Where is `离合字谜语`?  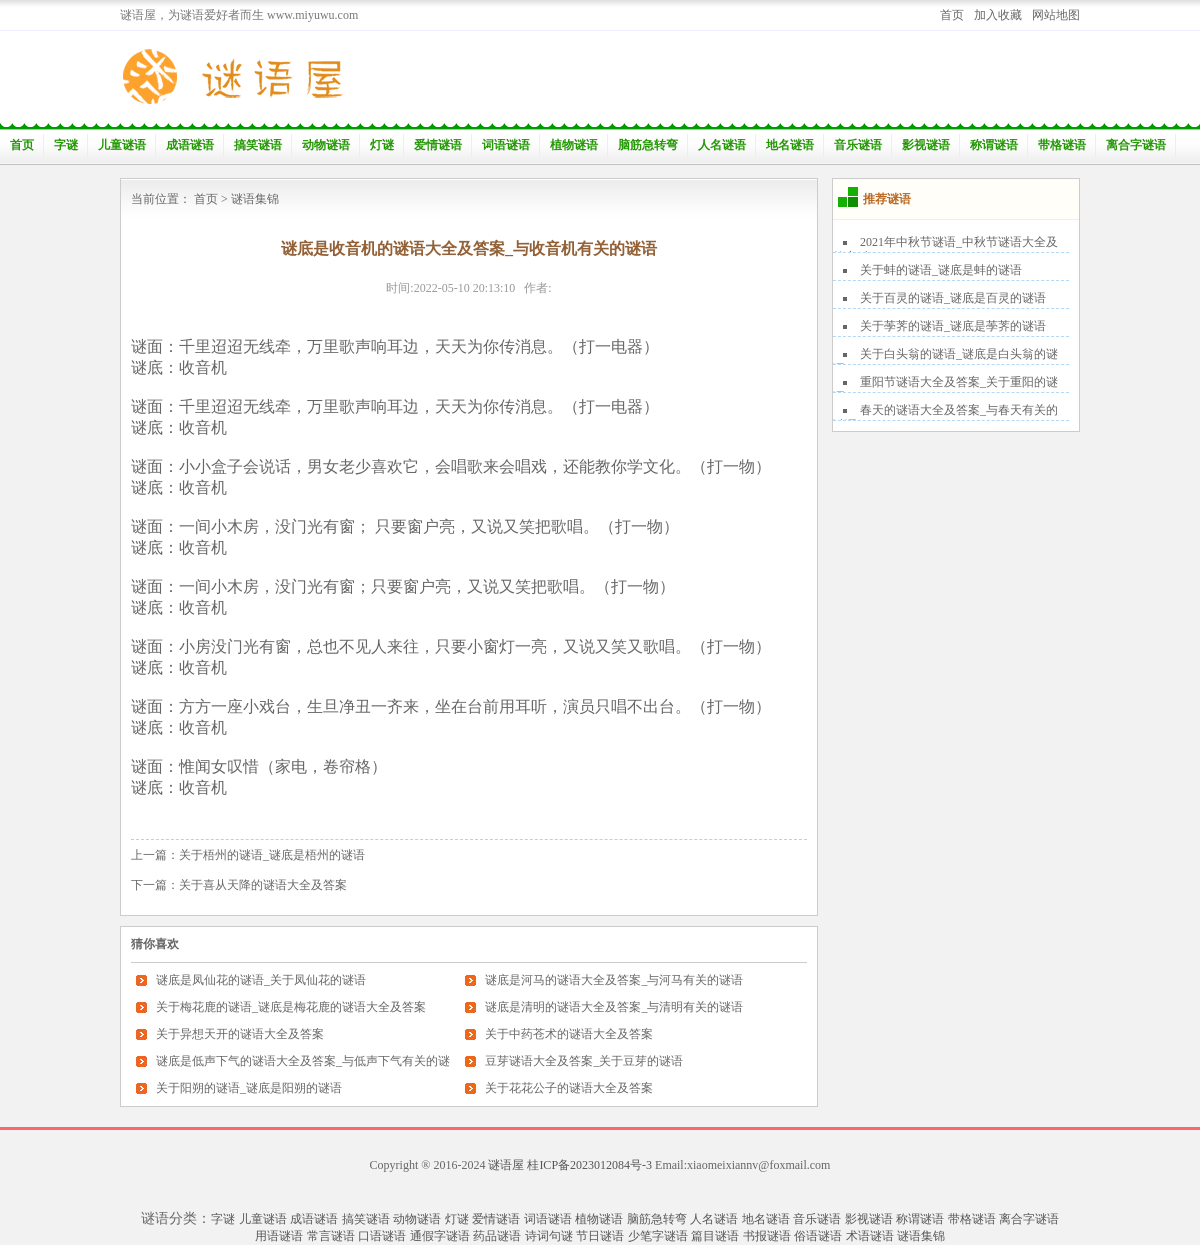 离合字谜语 is located at coordinates (1136, 145).